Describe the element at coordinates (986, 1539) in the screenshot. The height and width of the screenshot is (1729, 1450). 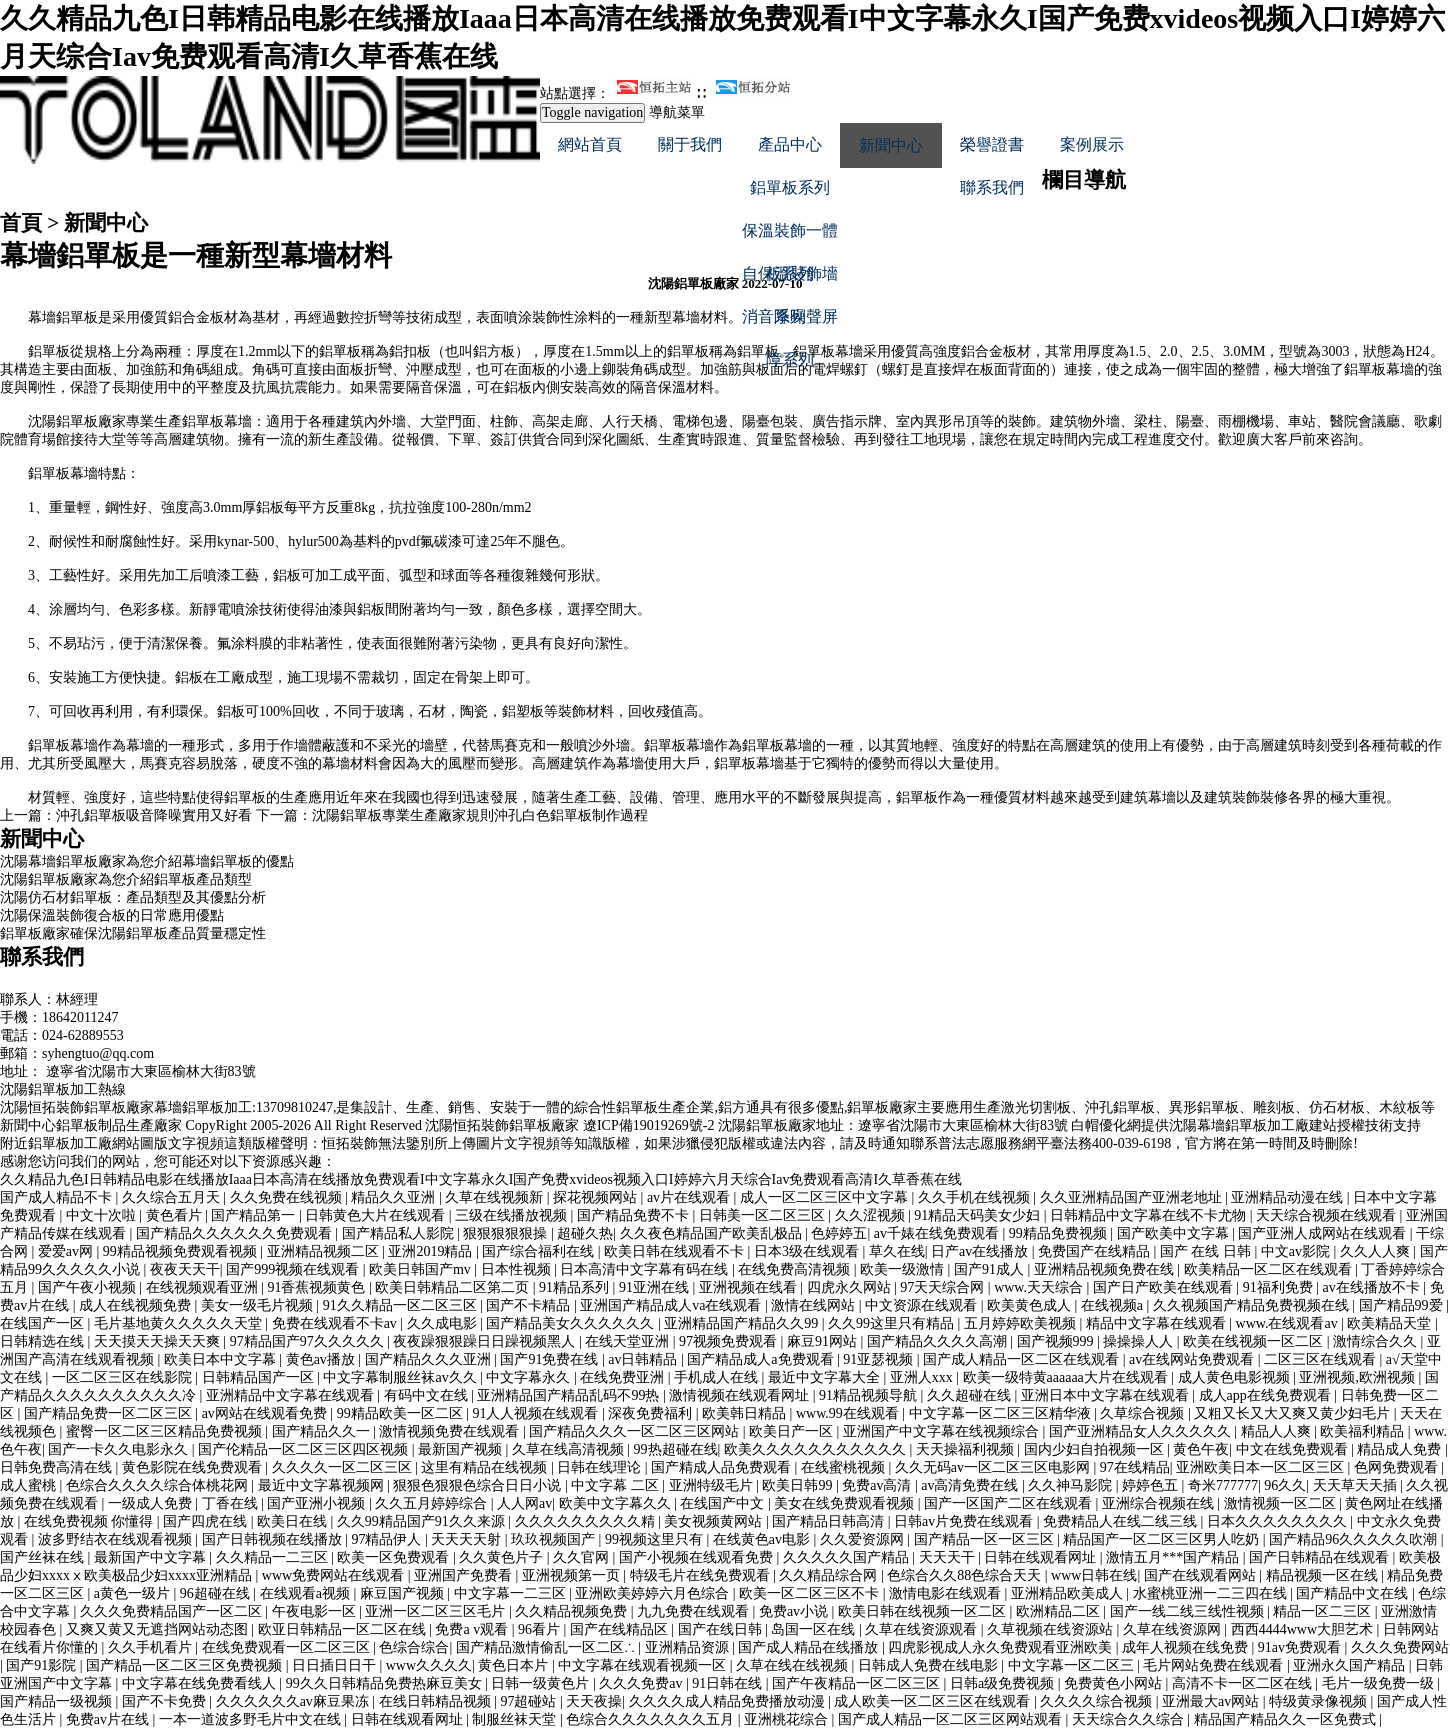
I see `国产精品一区一区三区` at that location.